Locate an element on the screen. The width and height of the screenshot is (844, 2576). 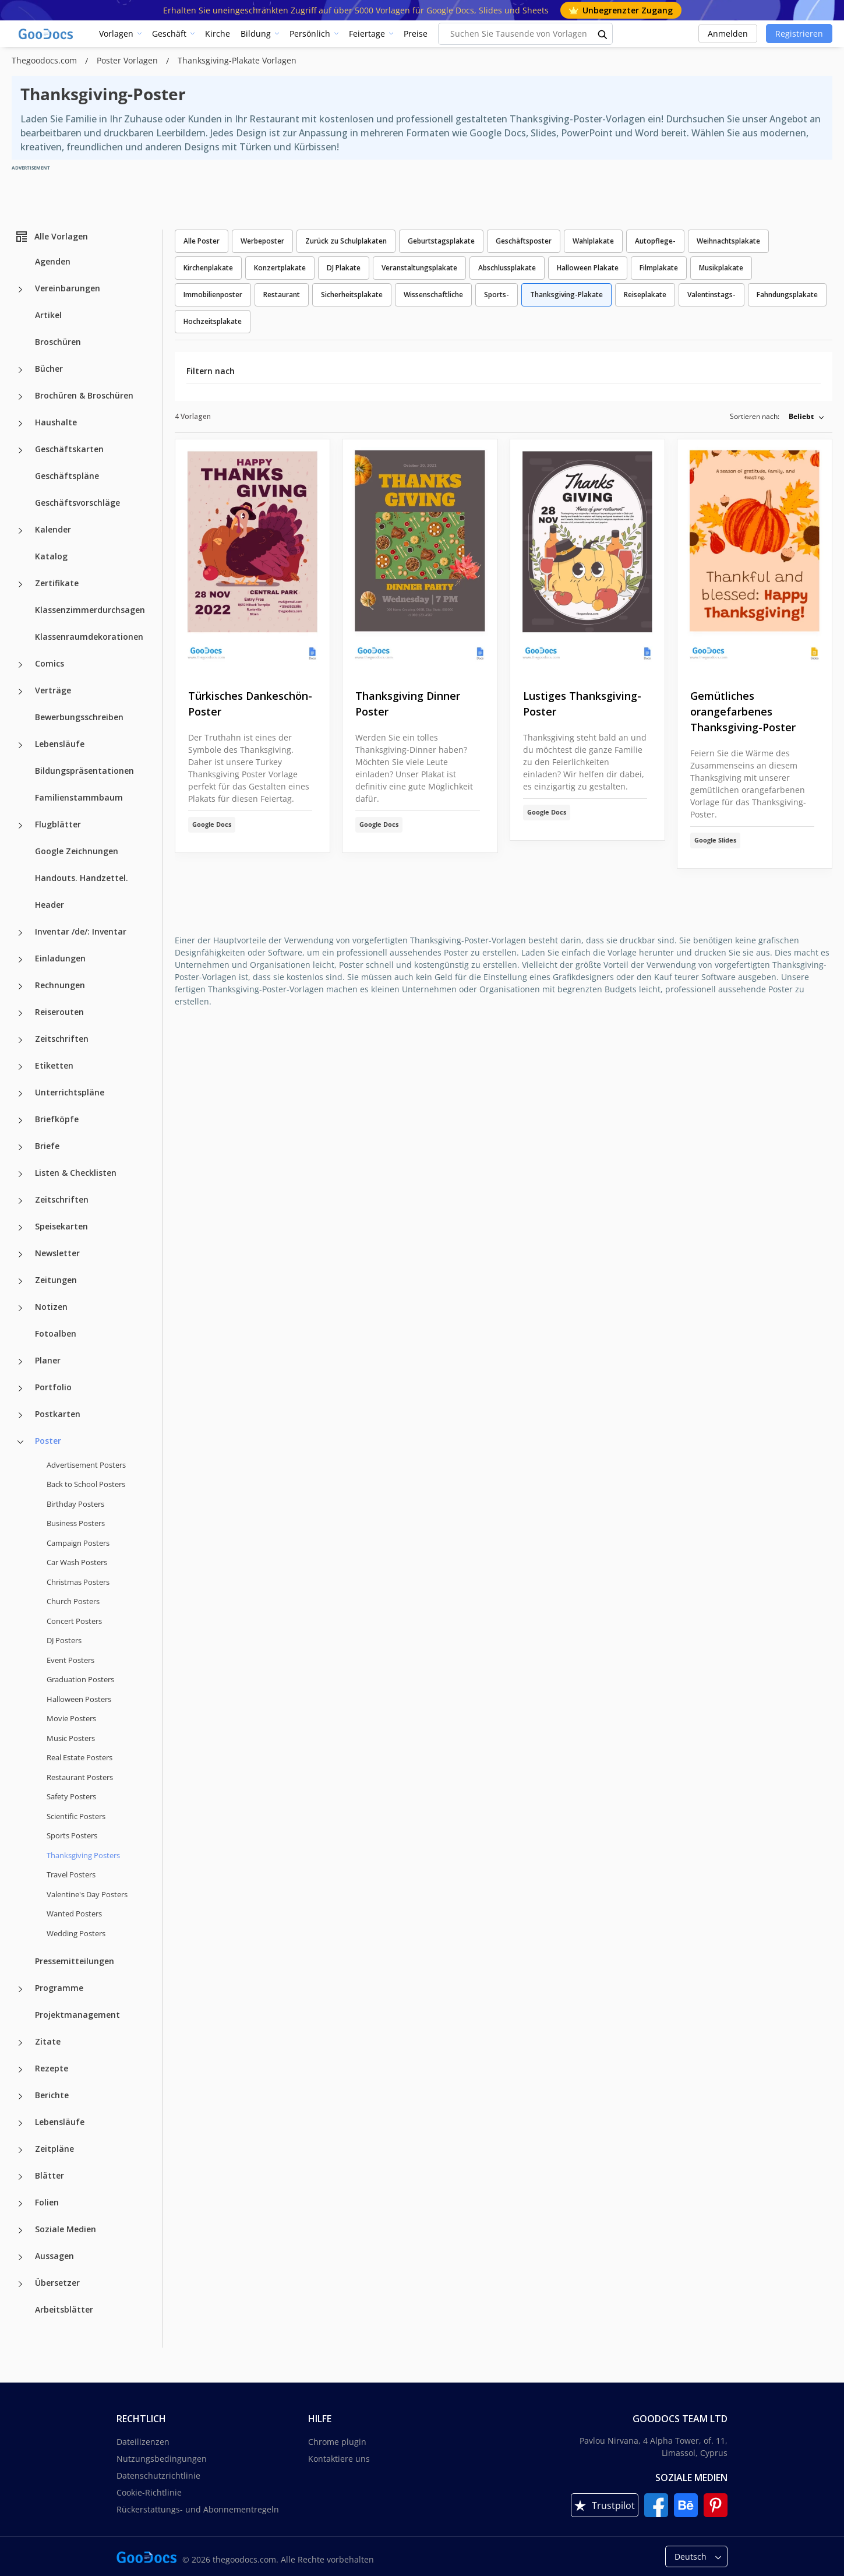
Artikel is located at coordinates (48, 314).